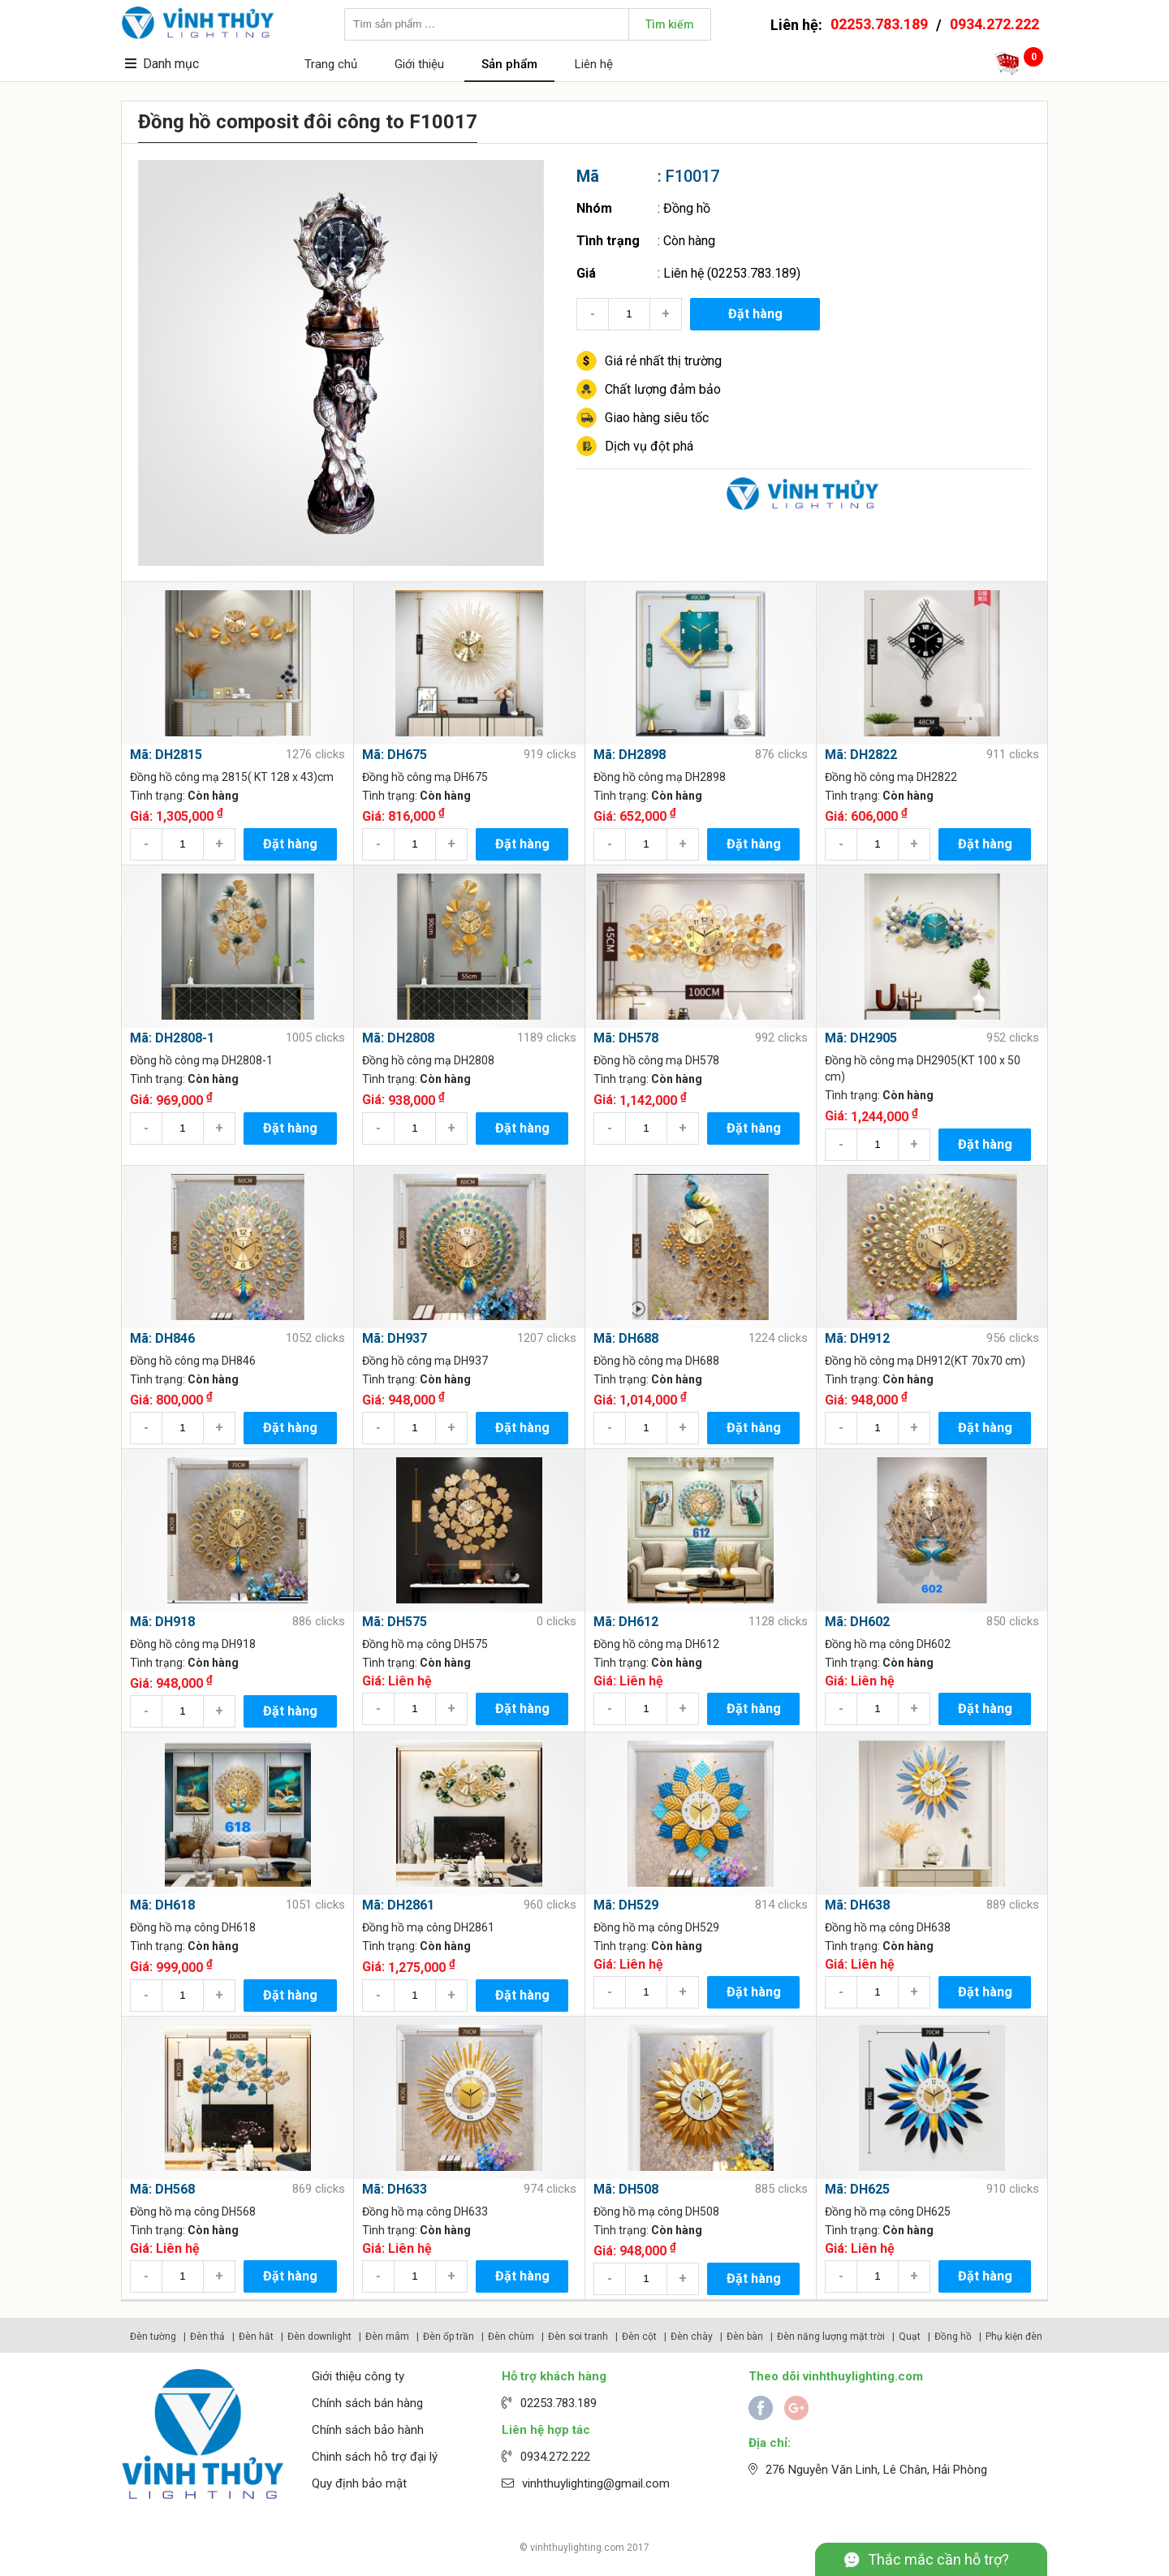 Image resolution: width=1169 pixels, height=2576 pixels. Describe the element at coordinates (629, 754) in the screenshot. I see `Mã: DH2898` at that location.